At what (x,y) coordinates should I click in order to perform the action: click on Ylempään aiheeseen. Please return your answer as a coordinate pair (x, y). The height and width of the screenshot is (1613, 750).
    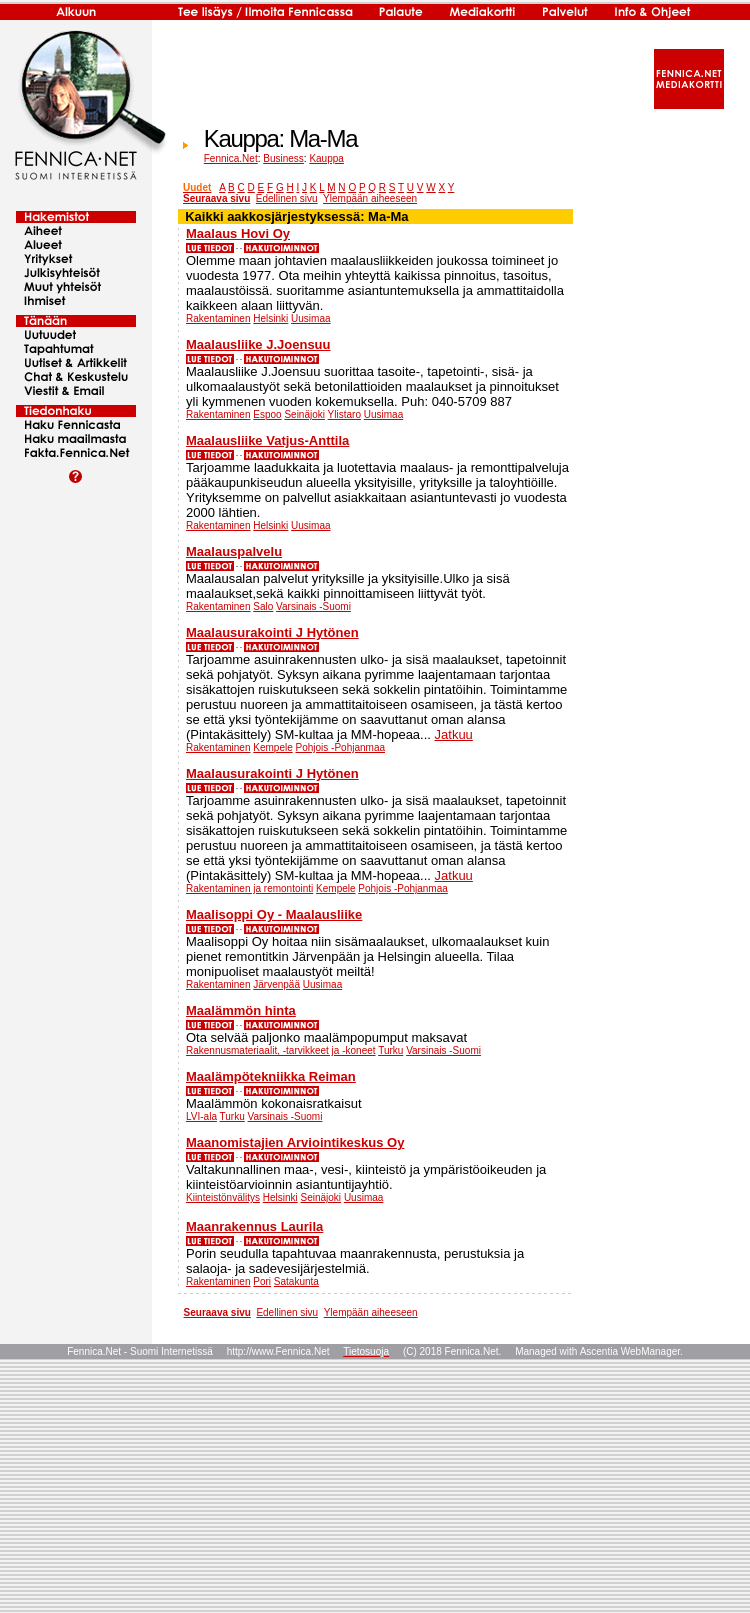
    Looking at the image, I should click on (370, 198).